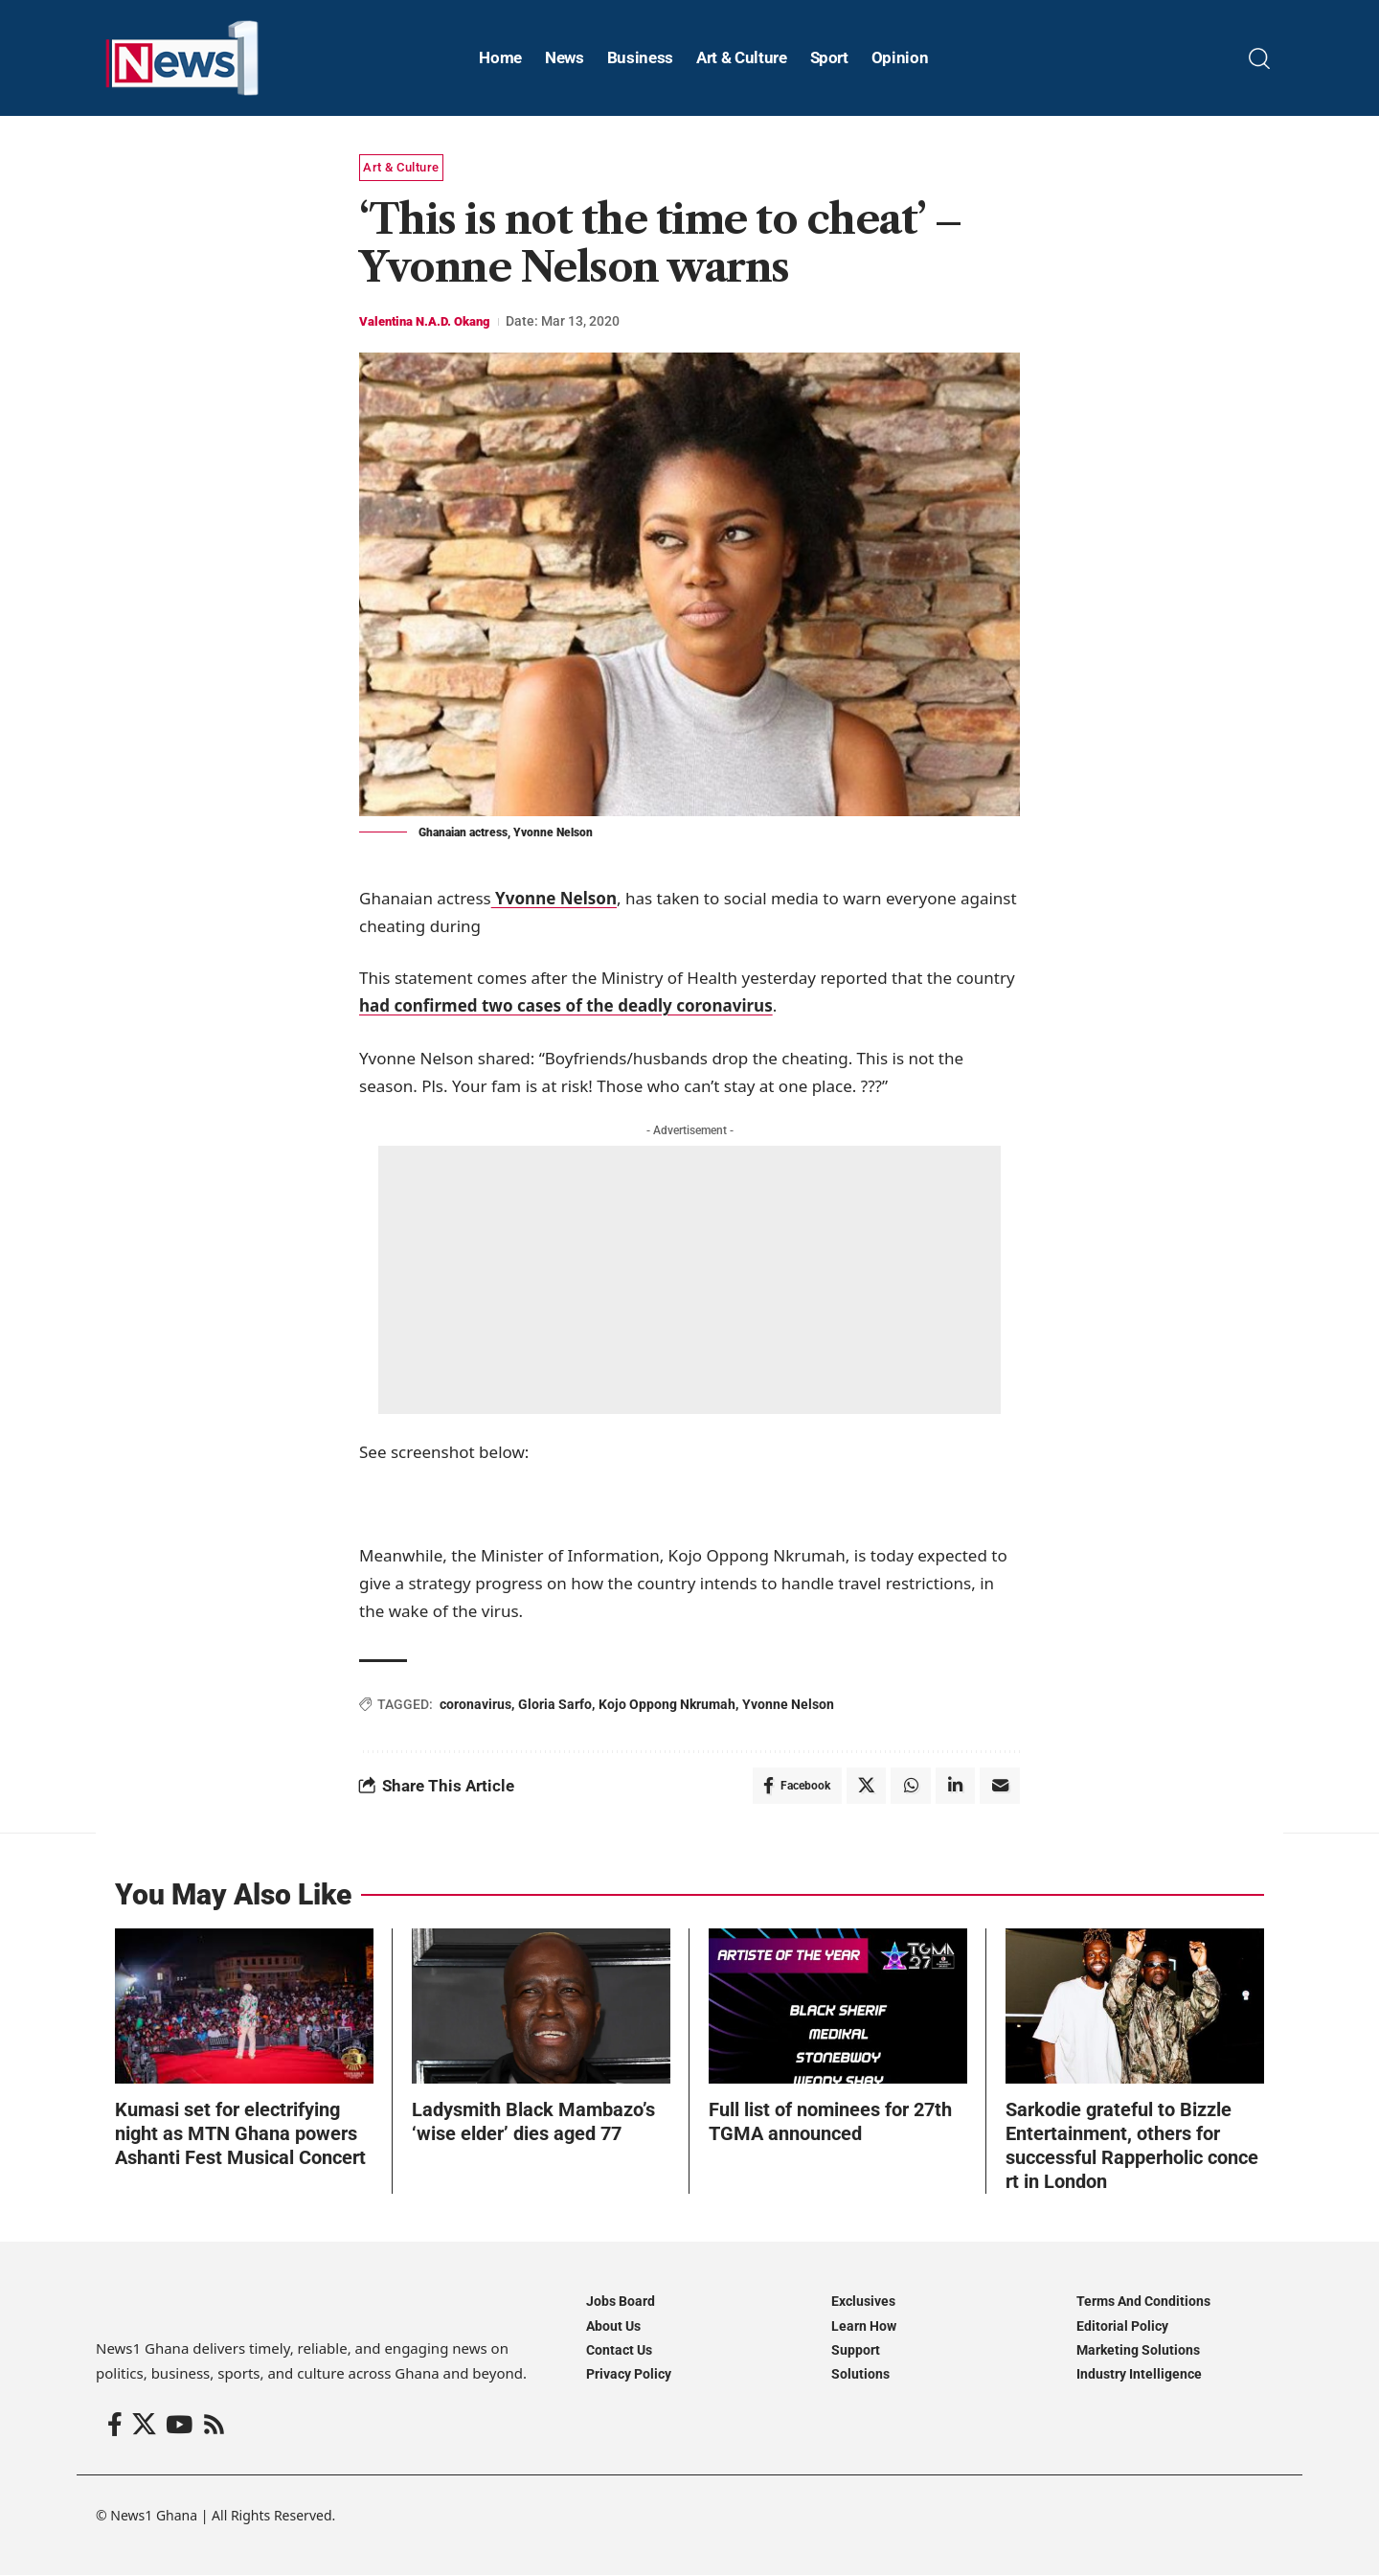  I want to click on Gloria Sarfo, so click(555, 1704).